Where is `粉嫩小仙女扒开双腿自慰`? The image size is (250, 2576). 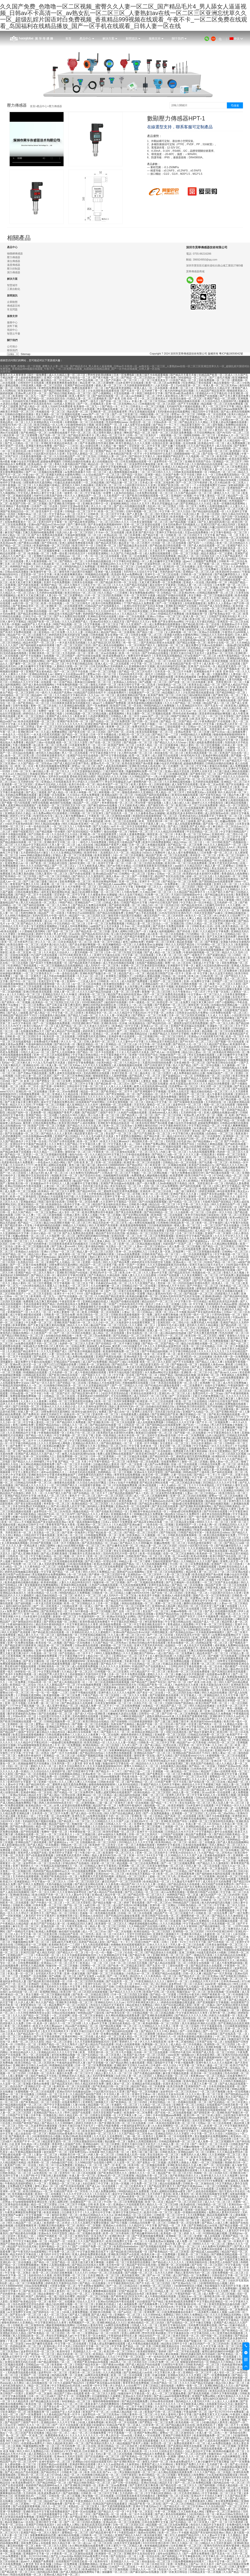
粉嫩小仙女扒开双腿自慰 is located at coordinates (198, 490).